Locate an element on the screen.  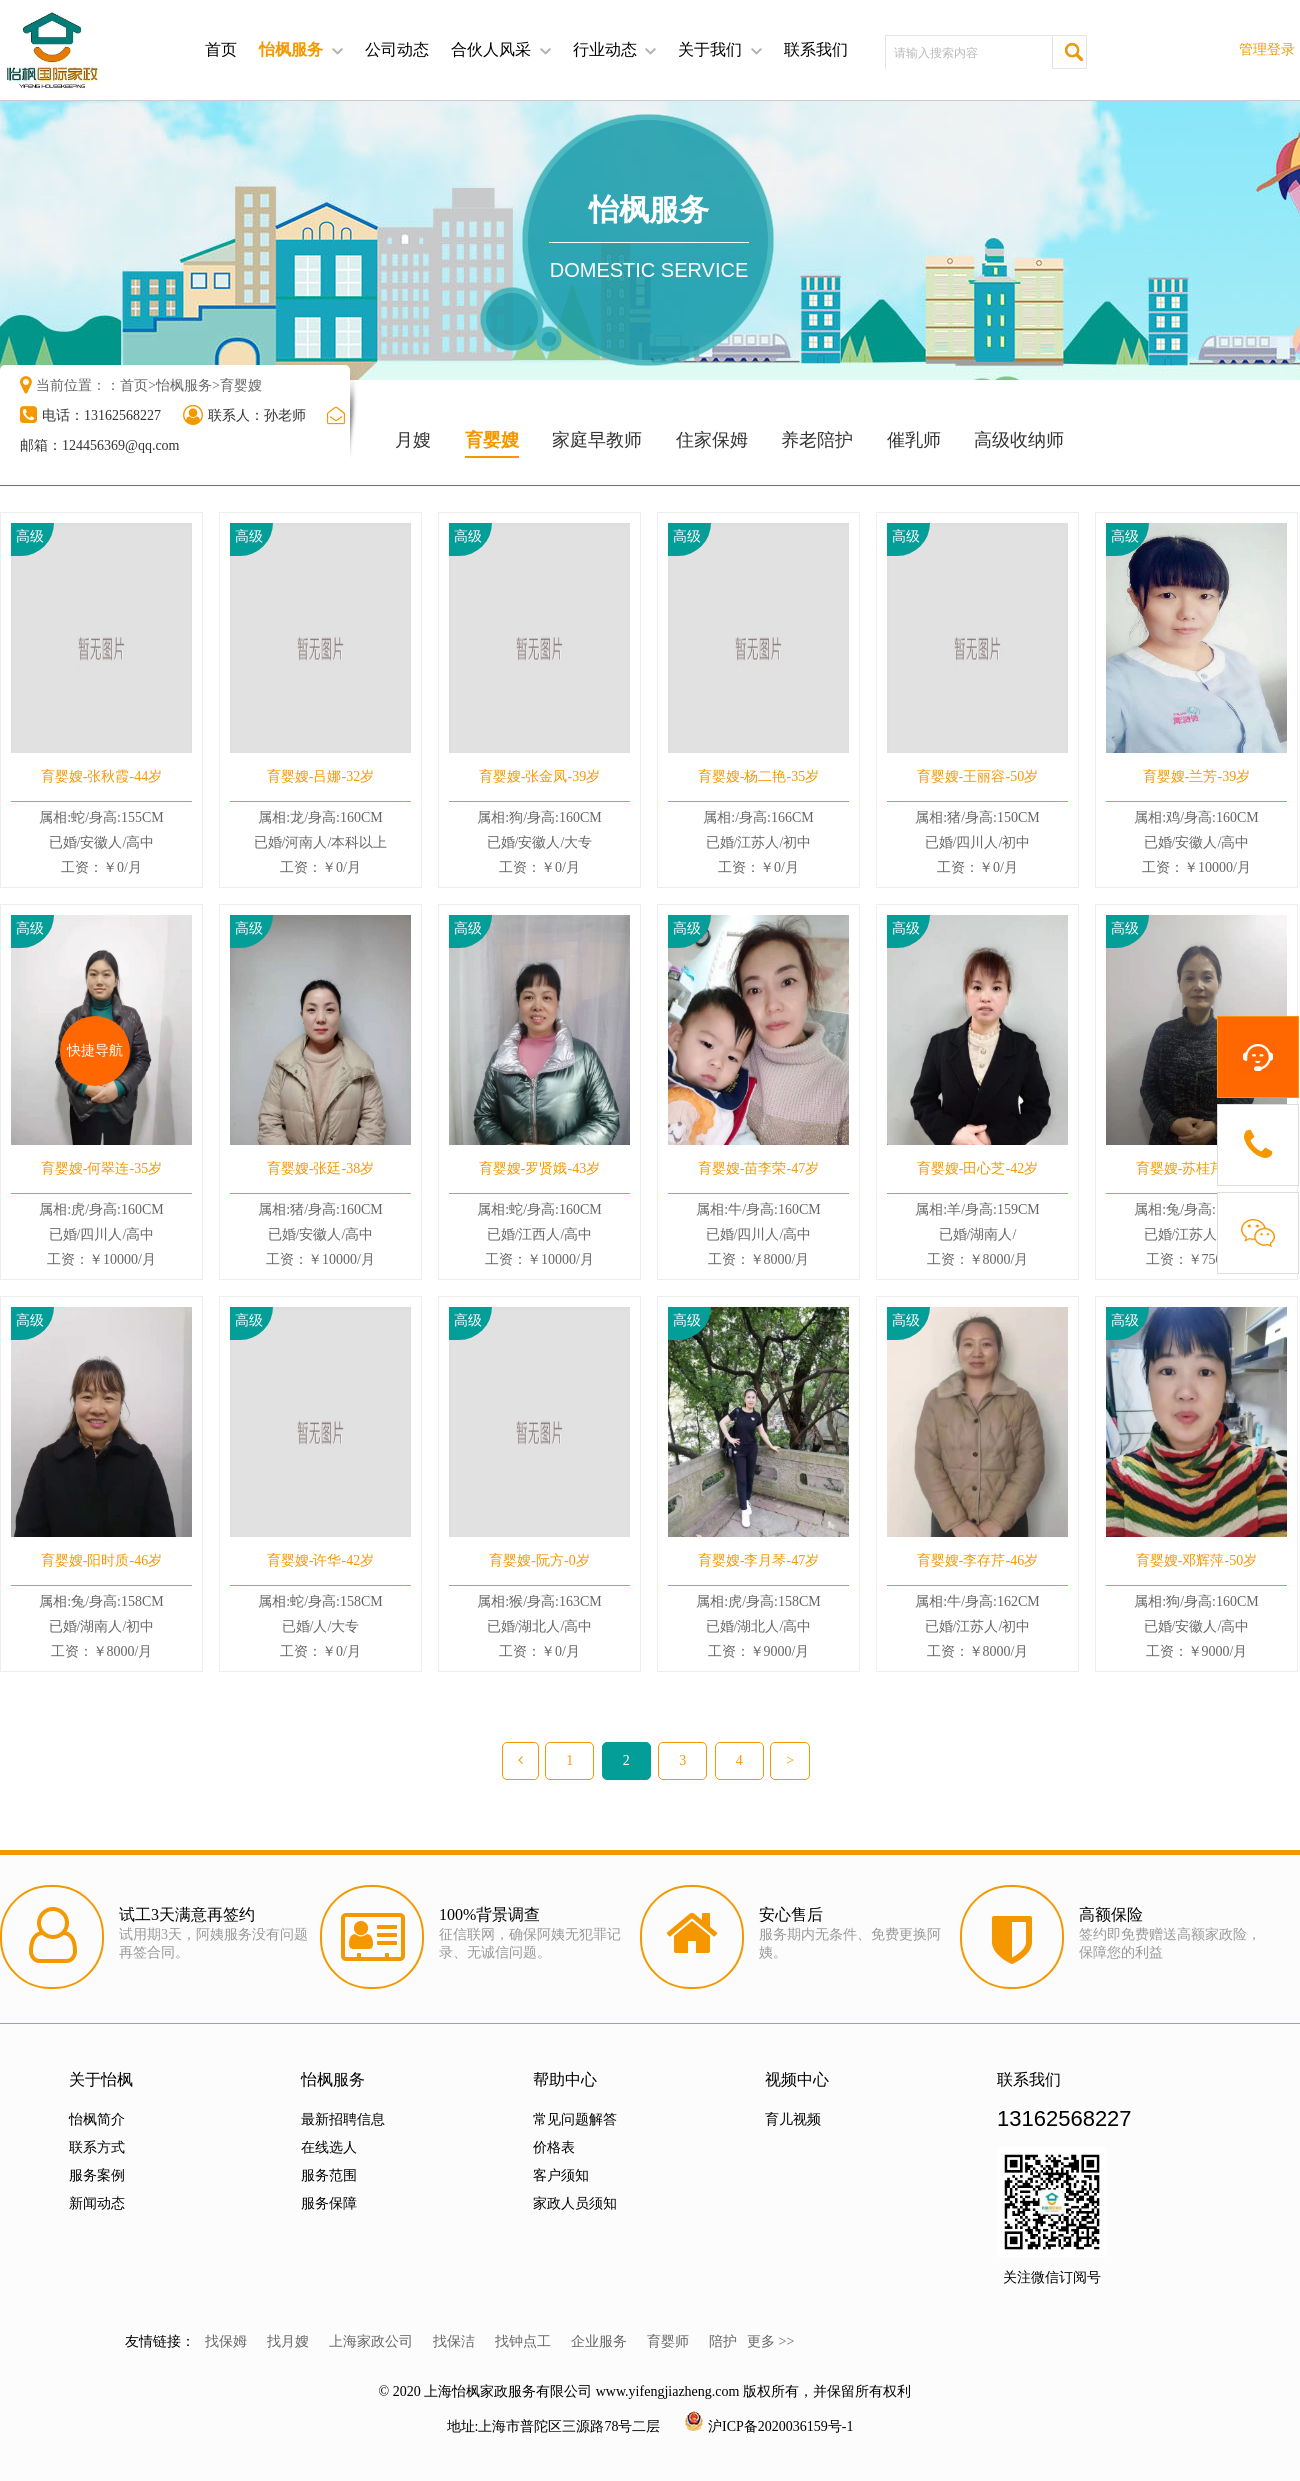
上海家政公司 is located at coordinates (371, 2341).